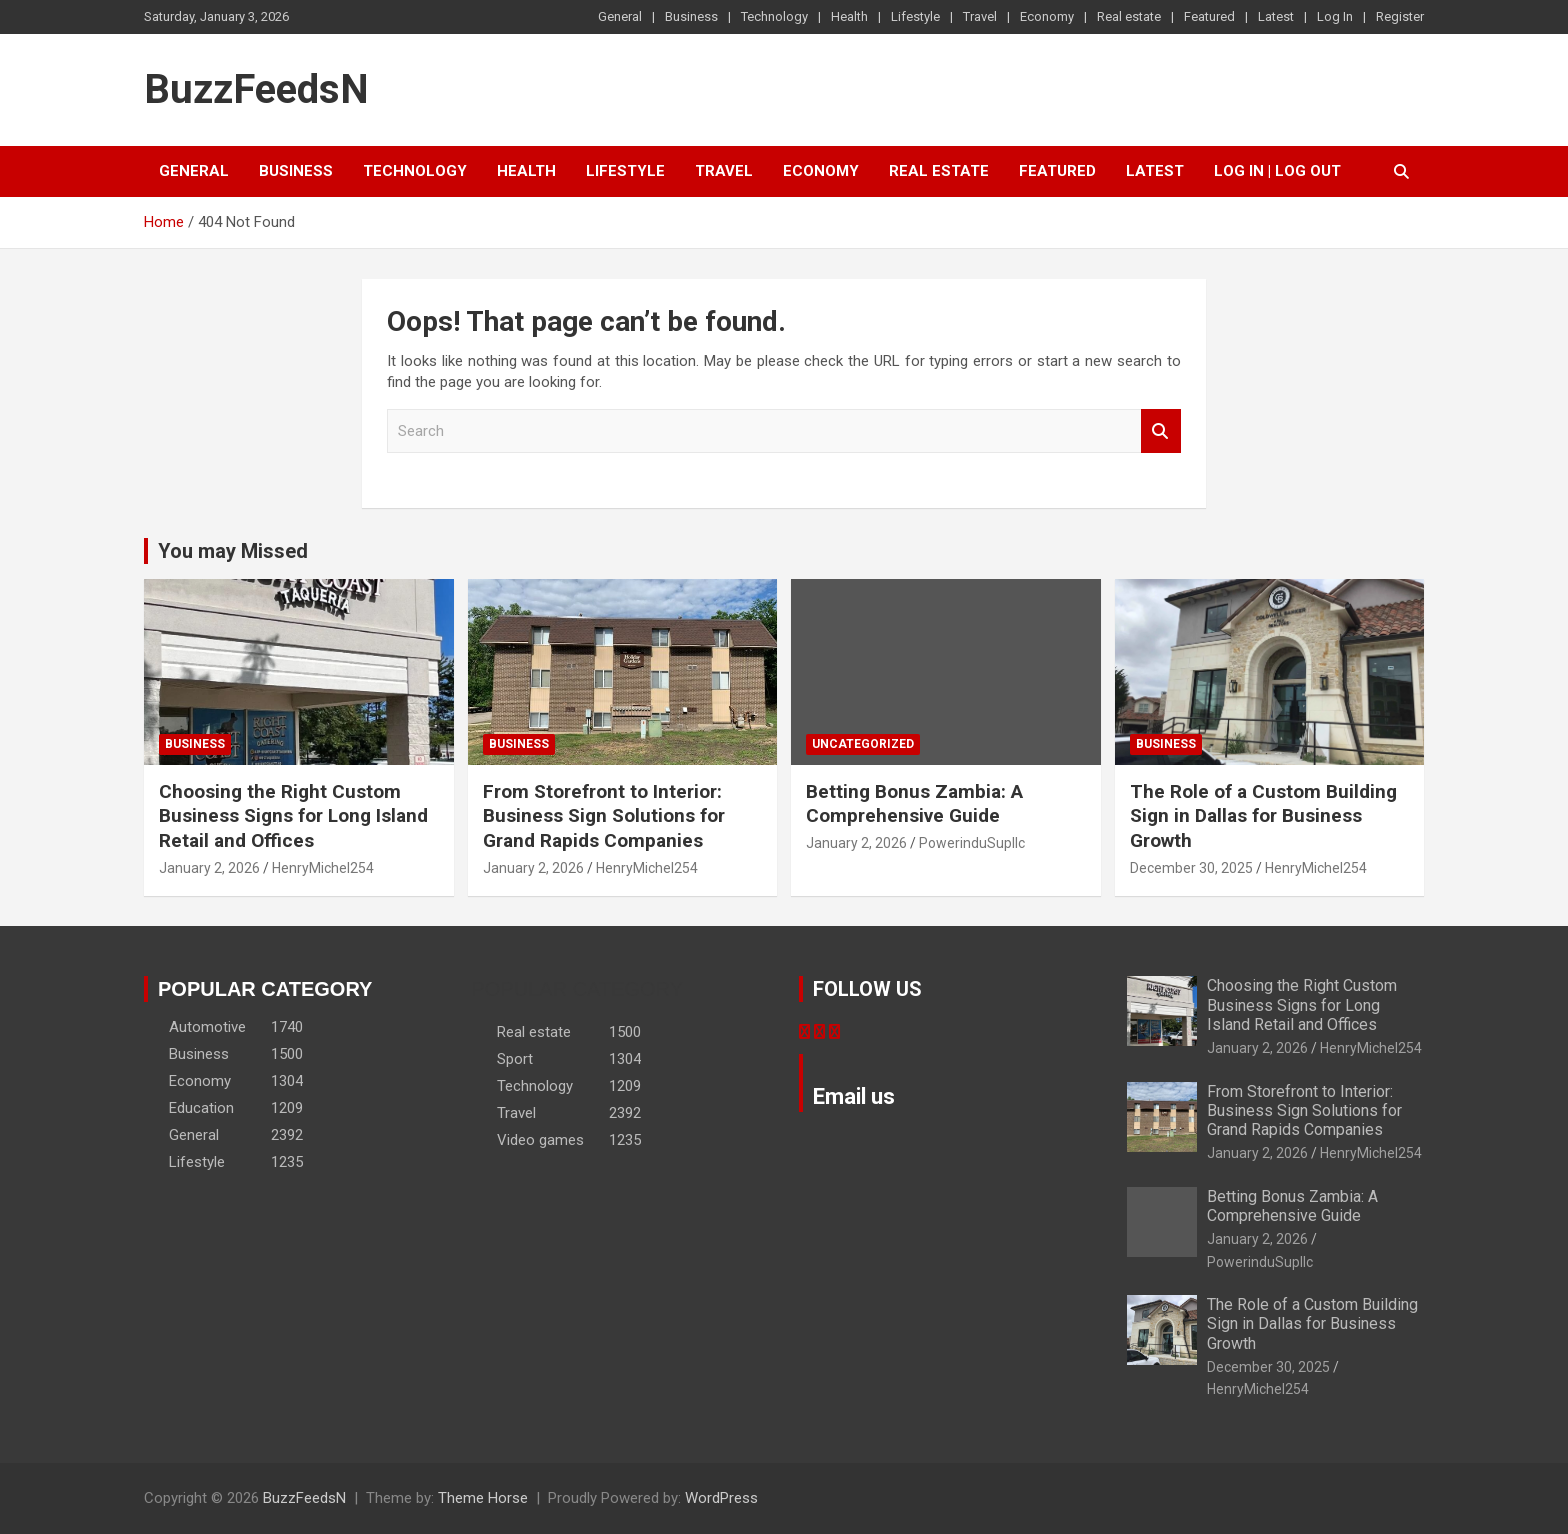  I want to click on Economy, so click(1047, 16).